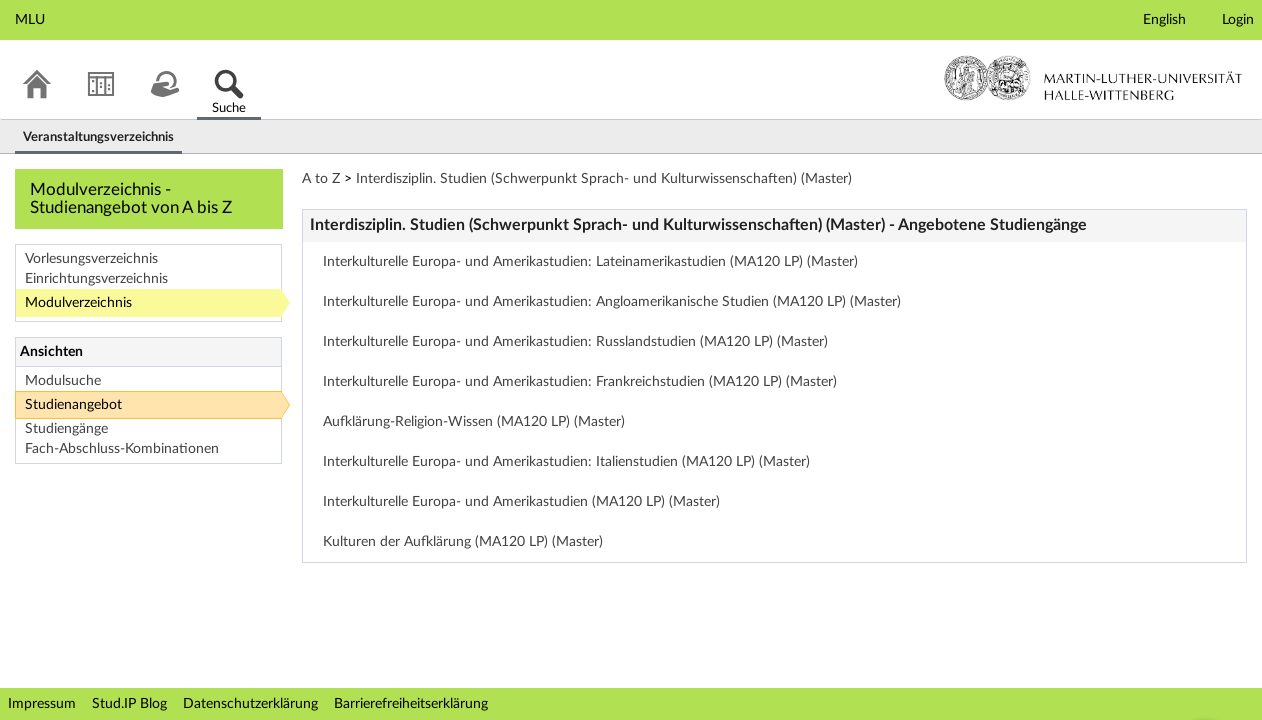 The width and height of the screenshot is (1262, 720). Describe the element at coordinates (590, 262) in the screenshot. I see `Interkulturelle Europa- und Amerikastudien: Lateinamerikastudien (MA120 LP) (Master)` at that location.